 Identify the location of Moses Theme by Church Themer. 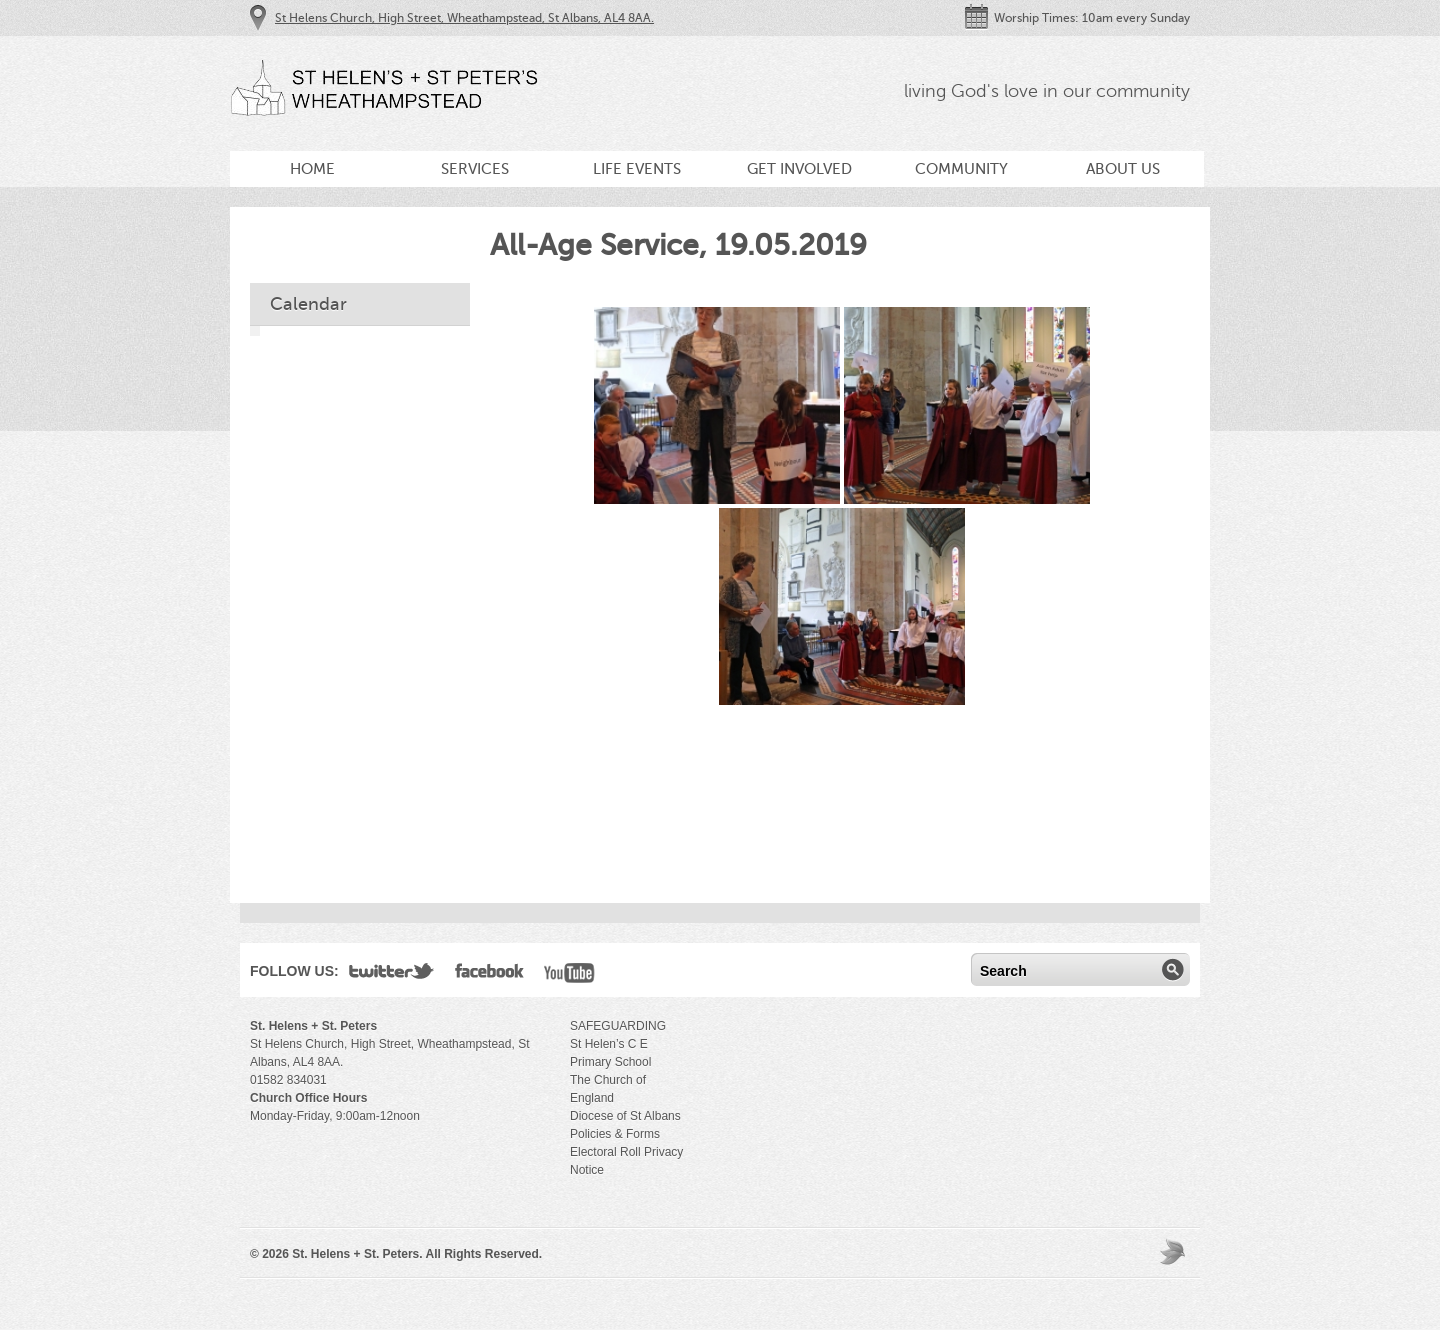
(1175, 1251).